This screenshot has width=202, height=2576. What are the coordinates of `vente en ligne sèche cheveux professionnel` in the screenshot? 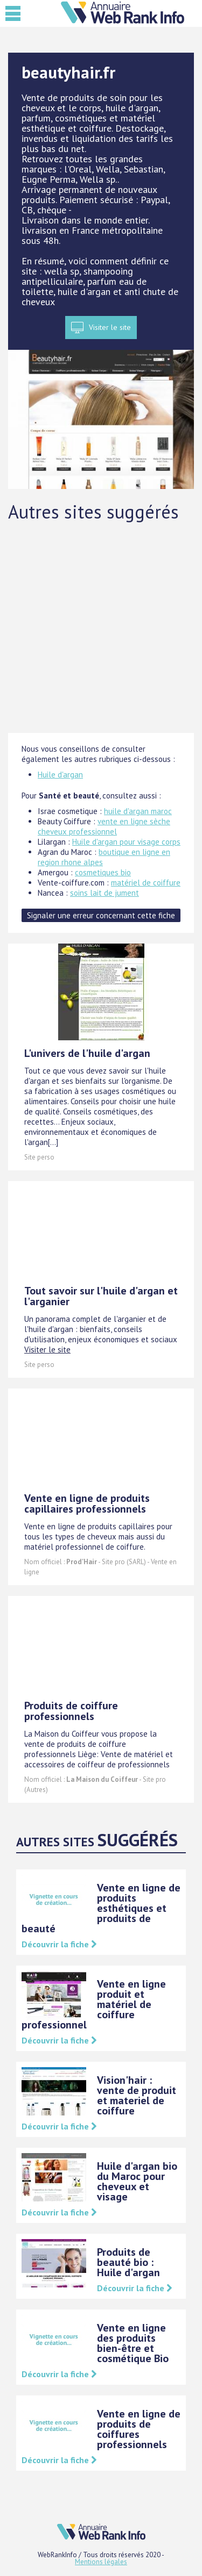 It's located at (104, 826).